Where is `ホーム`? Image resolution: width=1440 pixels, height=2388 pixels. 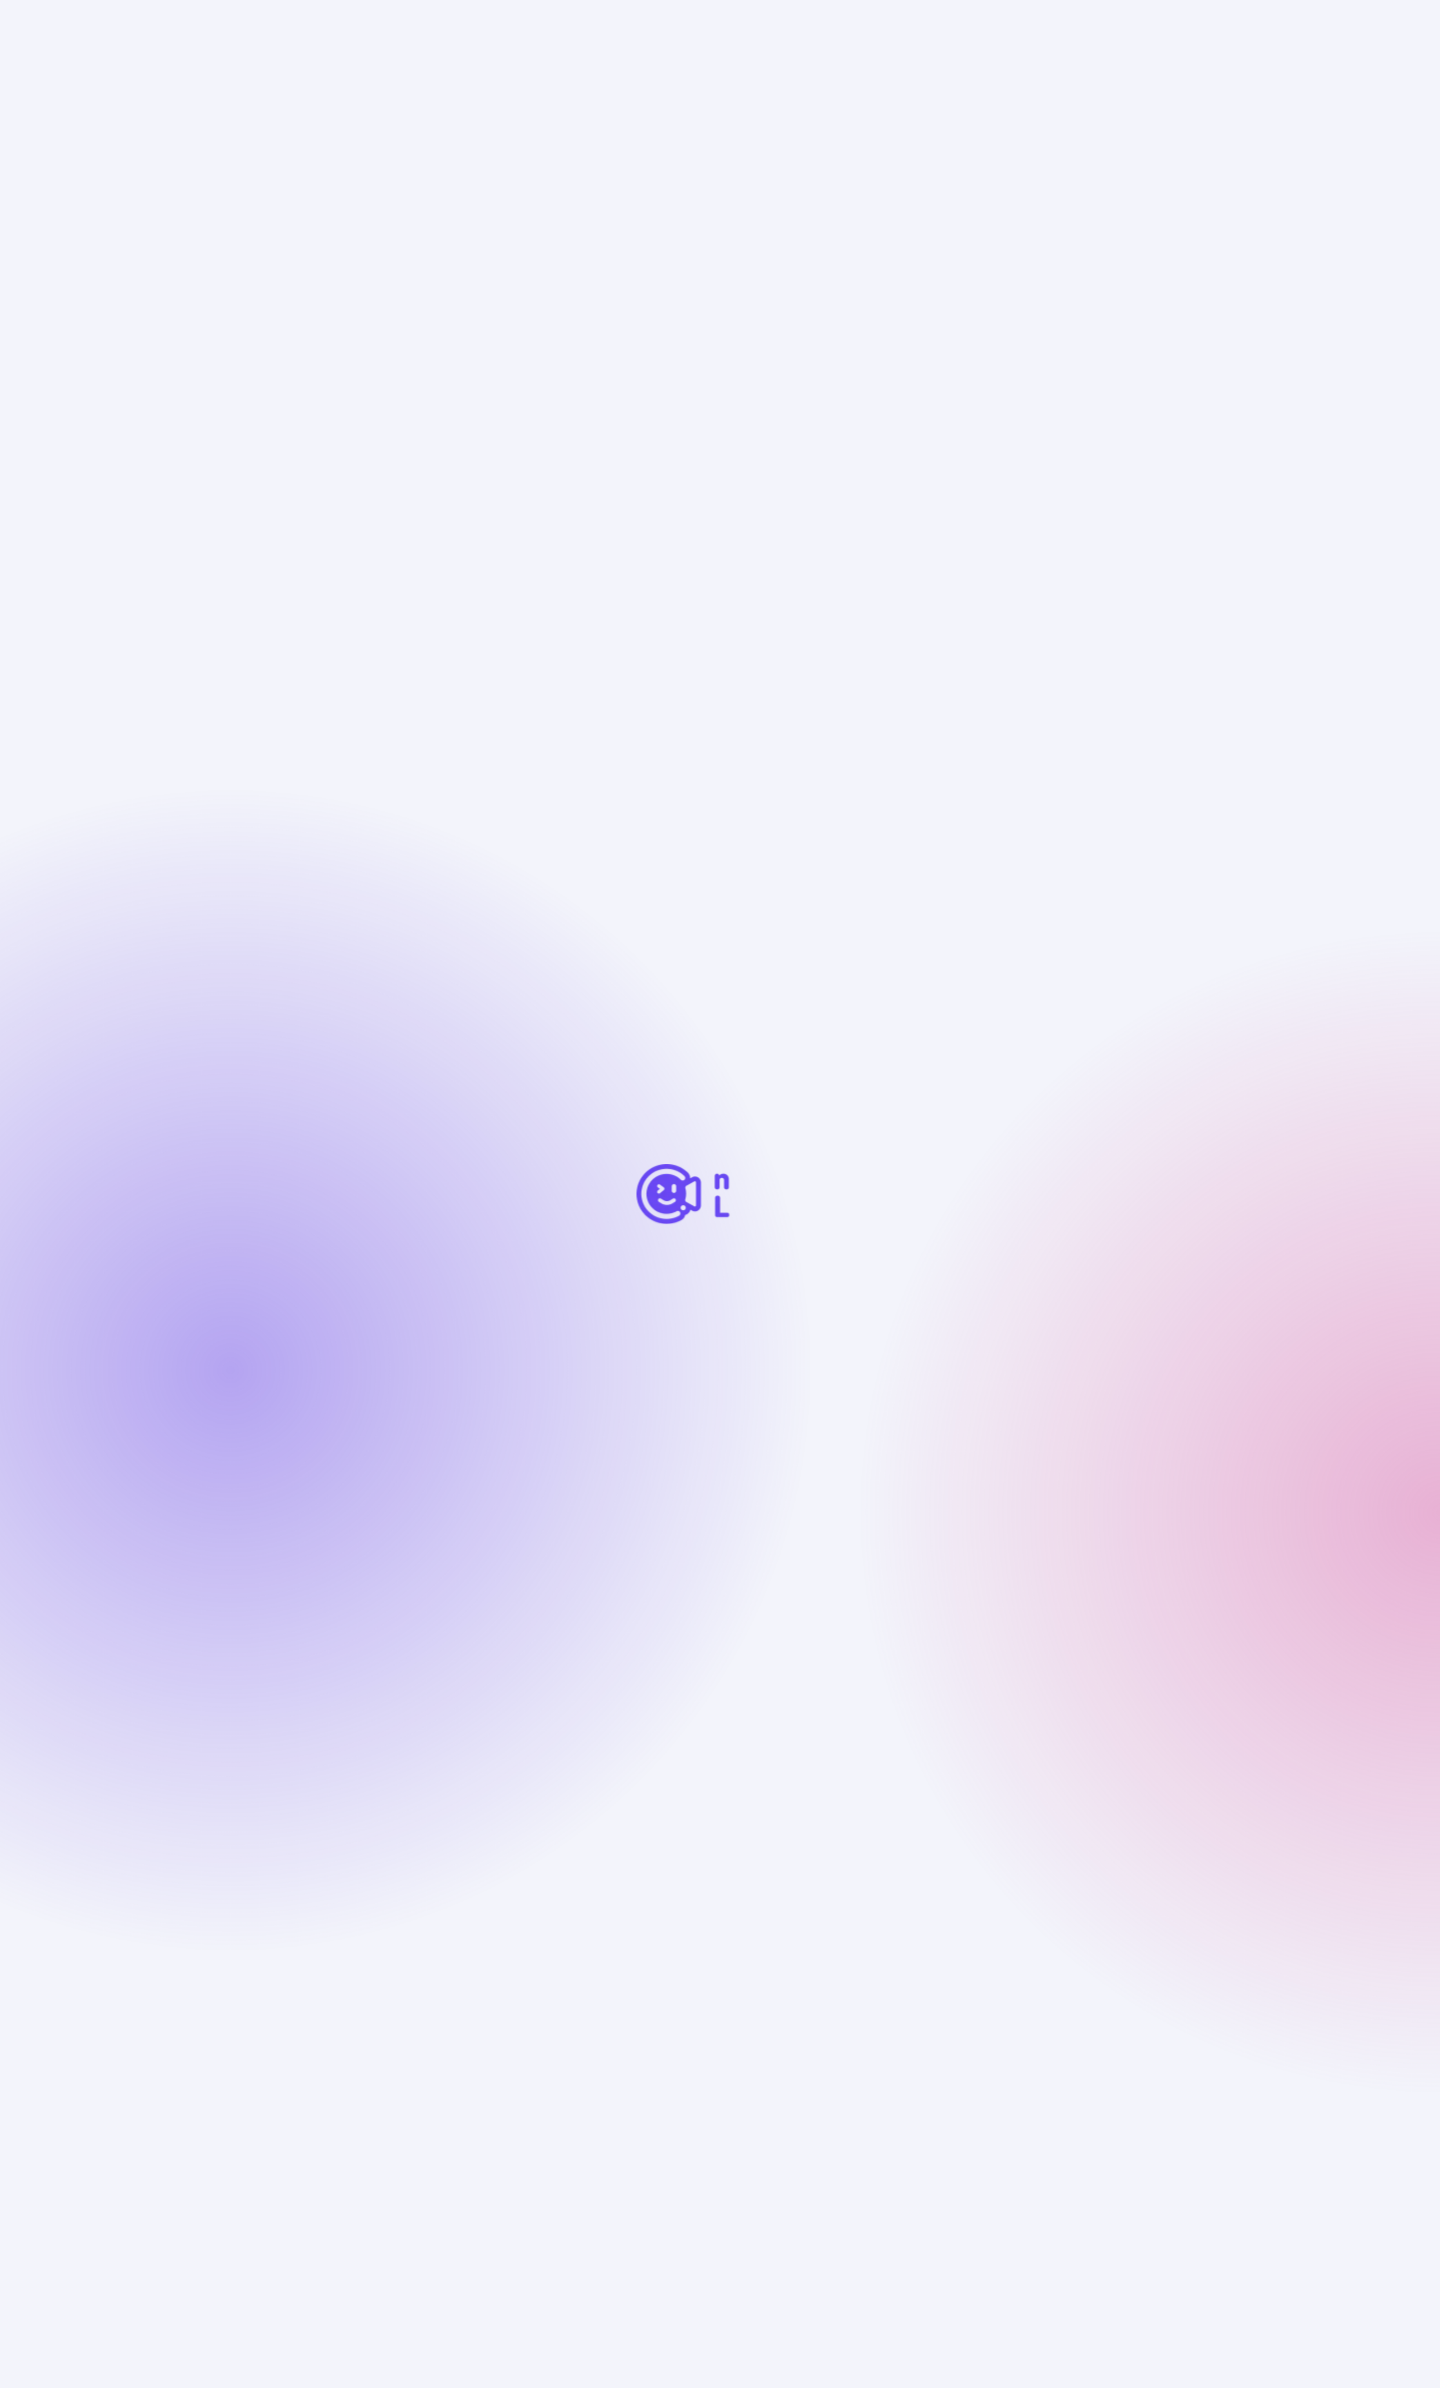
ホーム is located at coordinates (251, 89).